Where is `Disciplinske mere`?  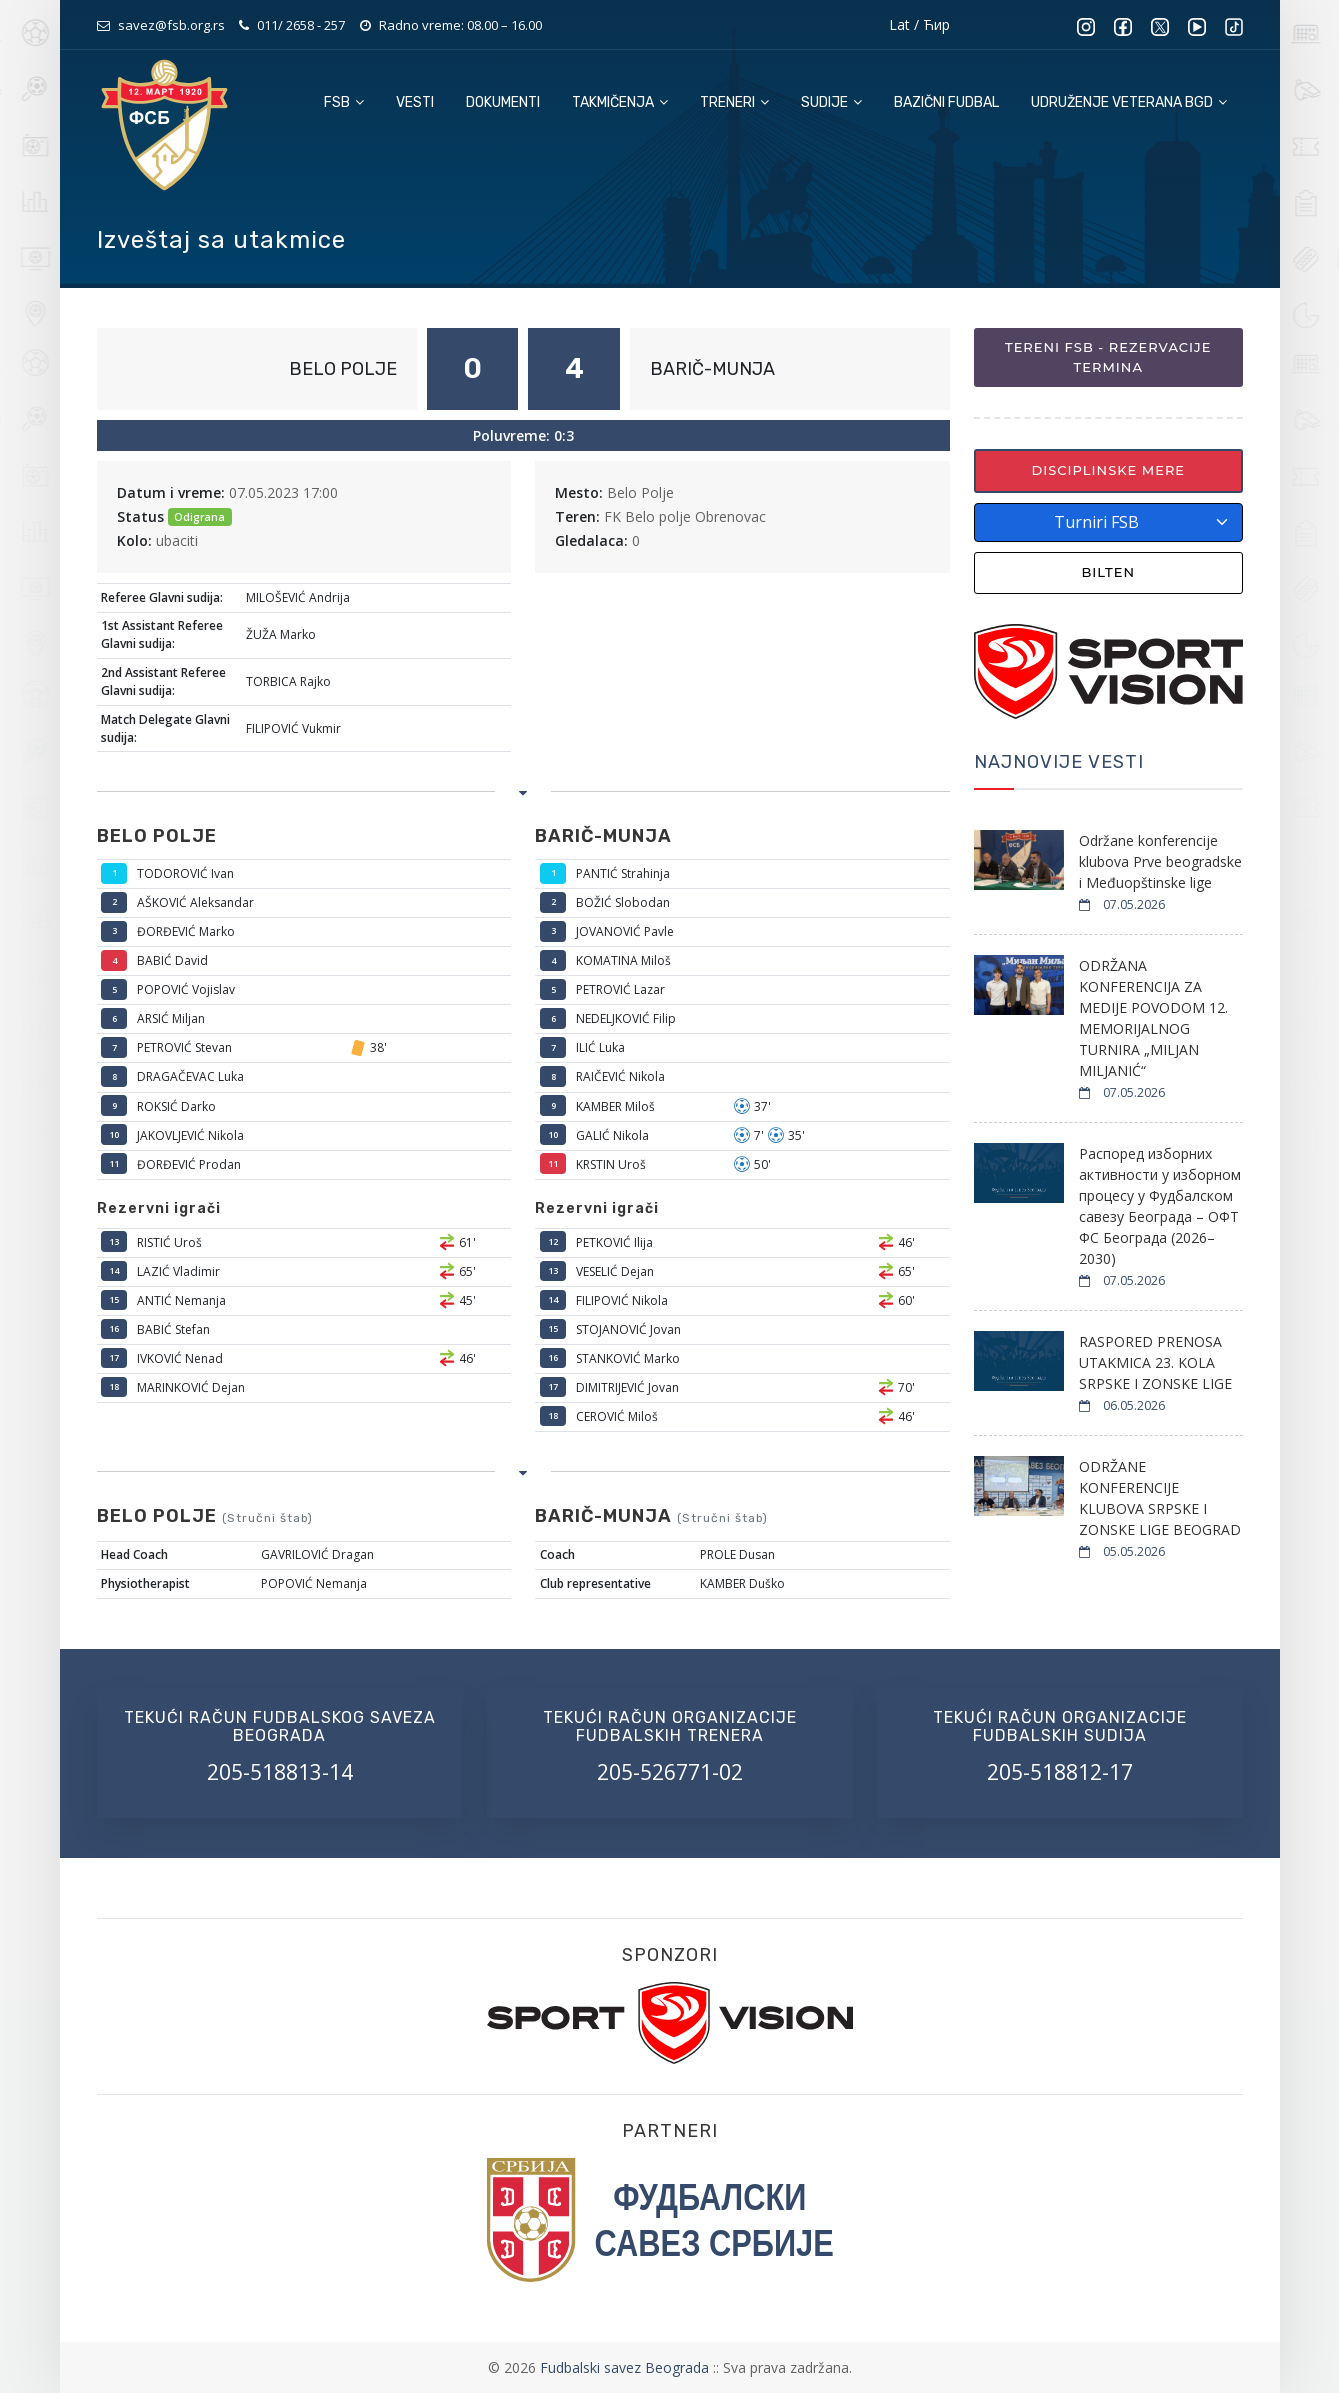
Disciplinske mere is located at coordinates (1108, 470).